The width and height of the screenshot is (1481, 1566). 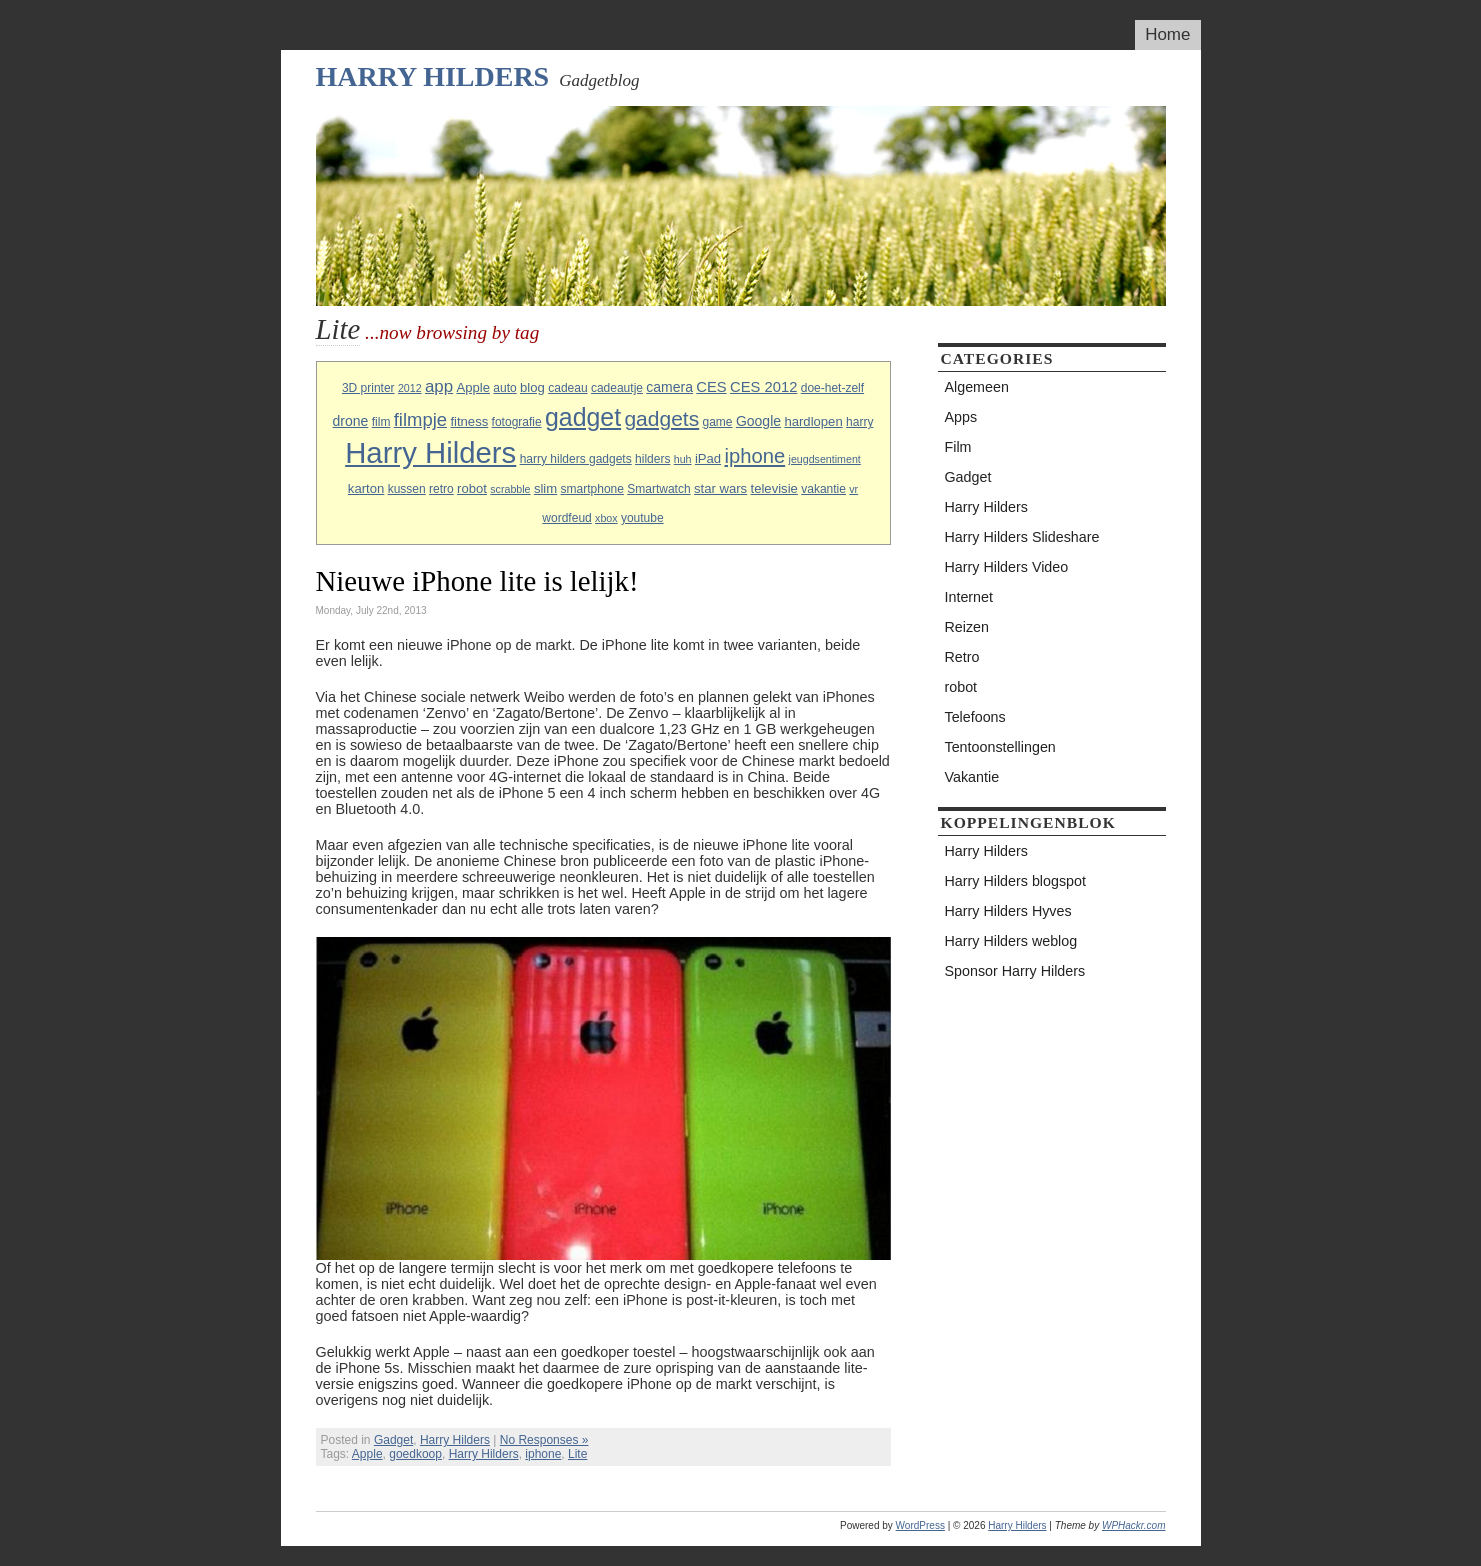 What do you see at coordinates (1134, 1525) in the screenshot?
I see `WPHackr.com` at bounding box center [1134, 1525].